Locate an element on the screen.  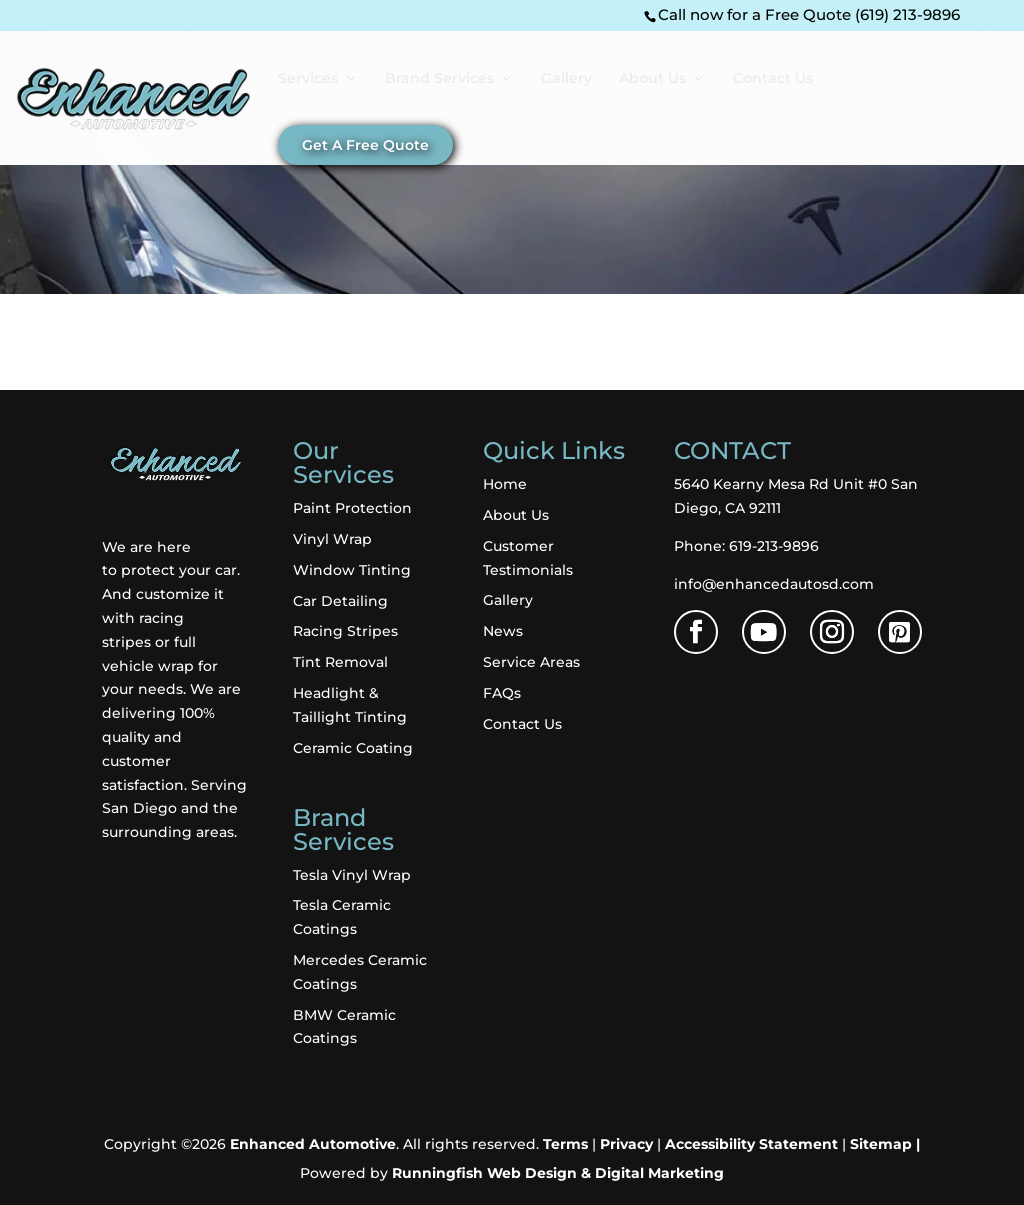
info@enhancedautosd.com is located at coordinates (774, 584).